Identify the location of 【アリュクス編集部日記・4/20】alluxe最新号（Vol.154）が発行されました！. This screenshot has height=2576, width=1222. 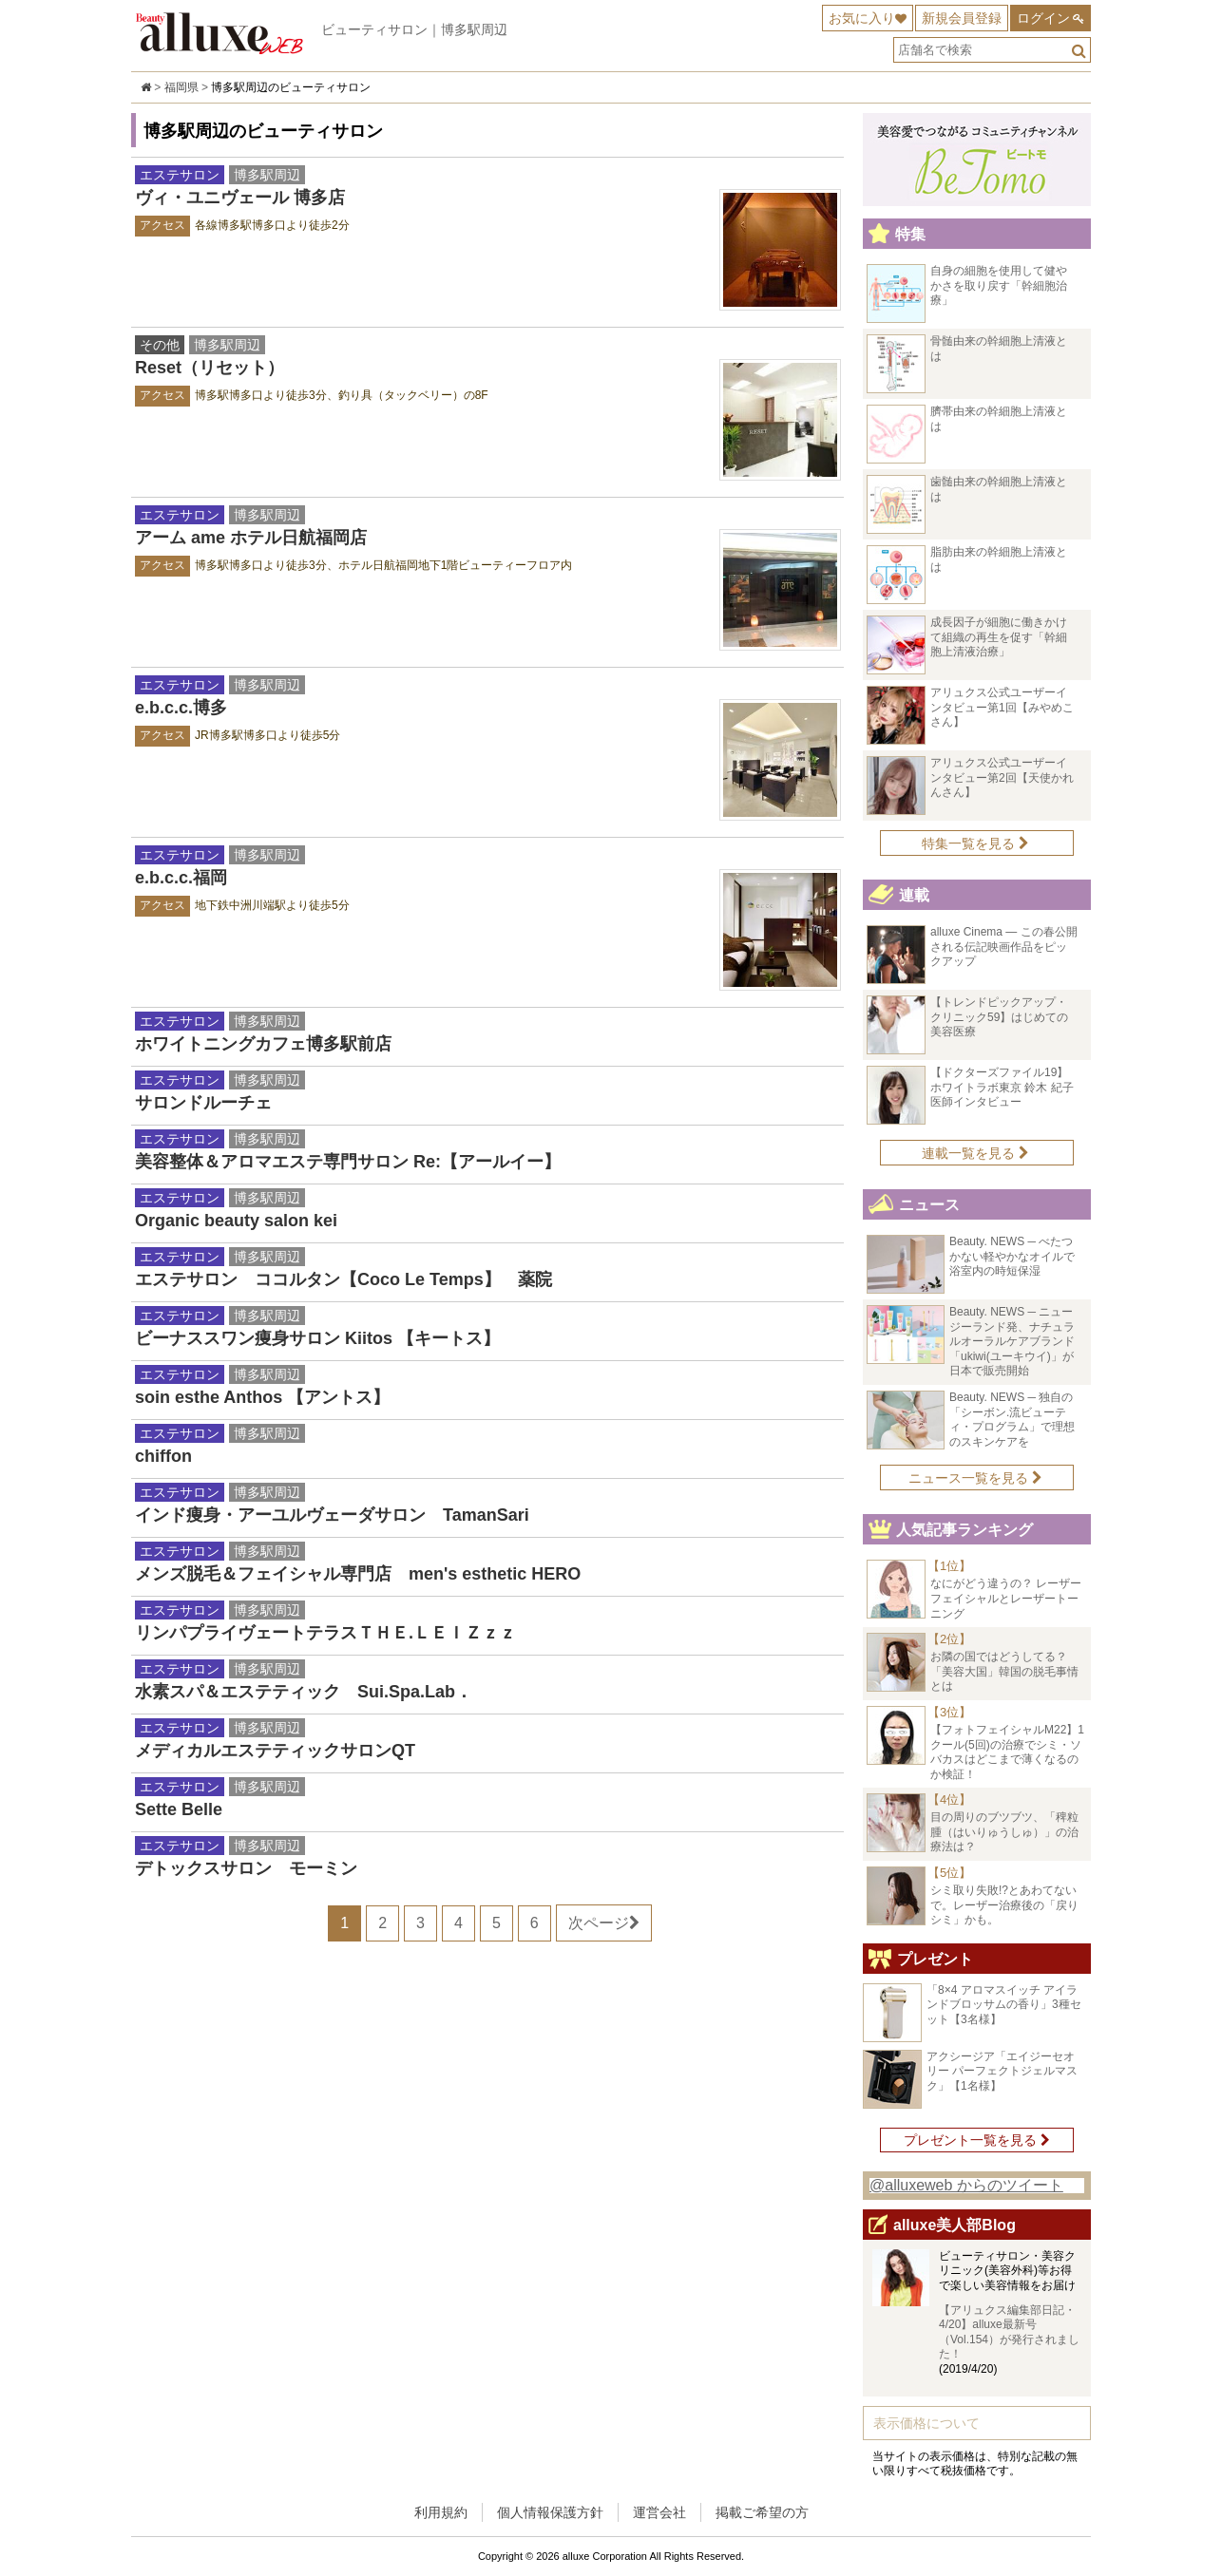
(1009, 2332).